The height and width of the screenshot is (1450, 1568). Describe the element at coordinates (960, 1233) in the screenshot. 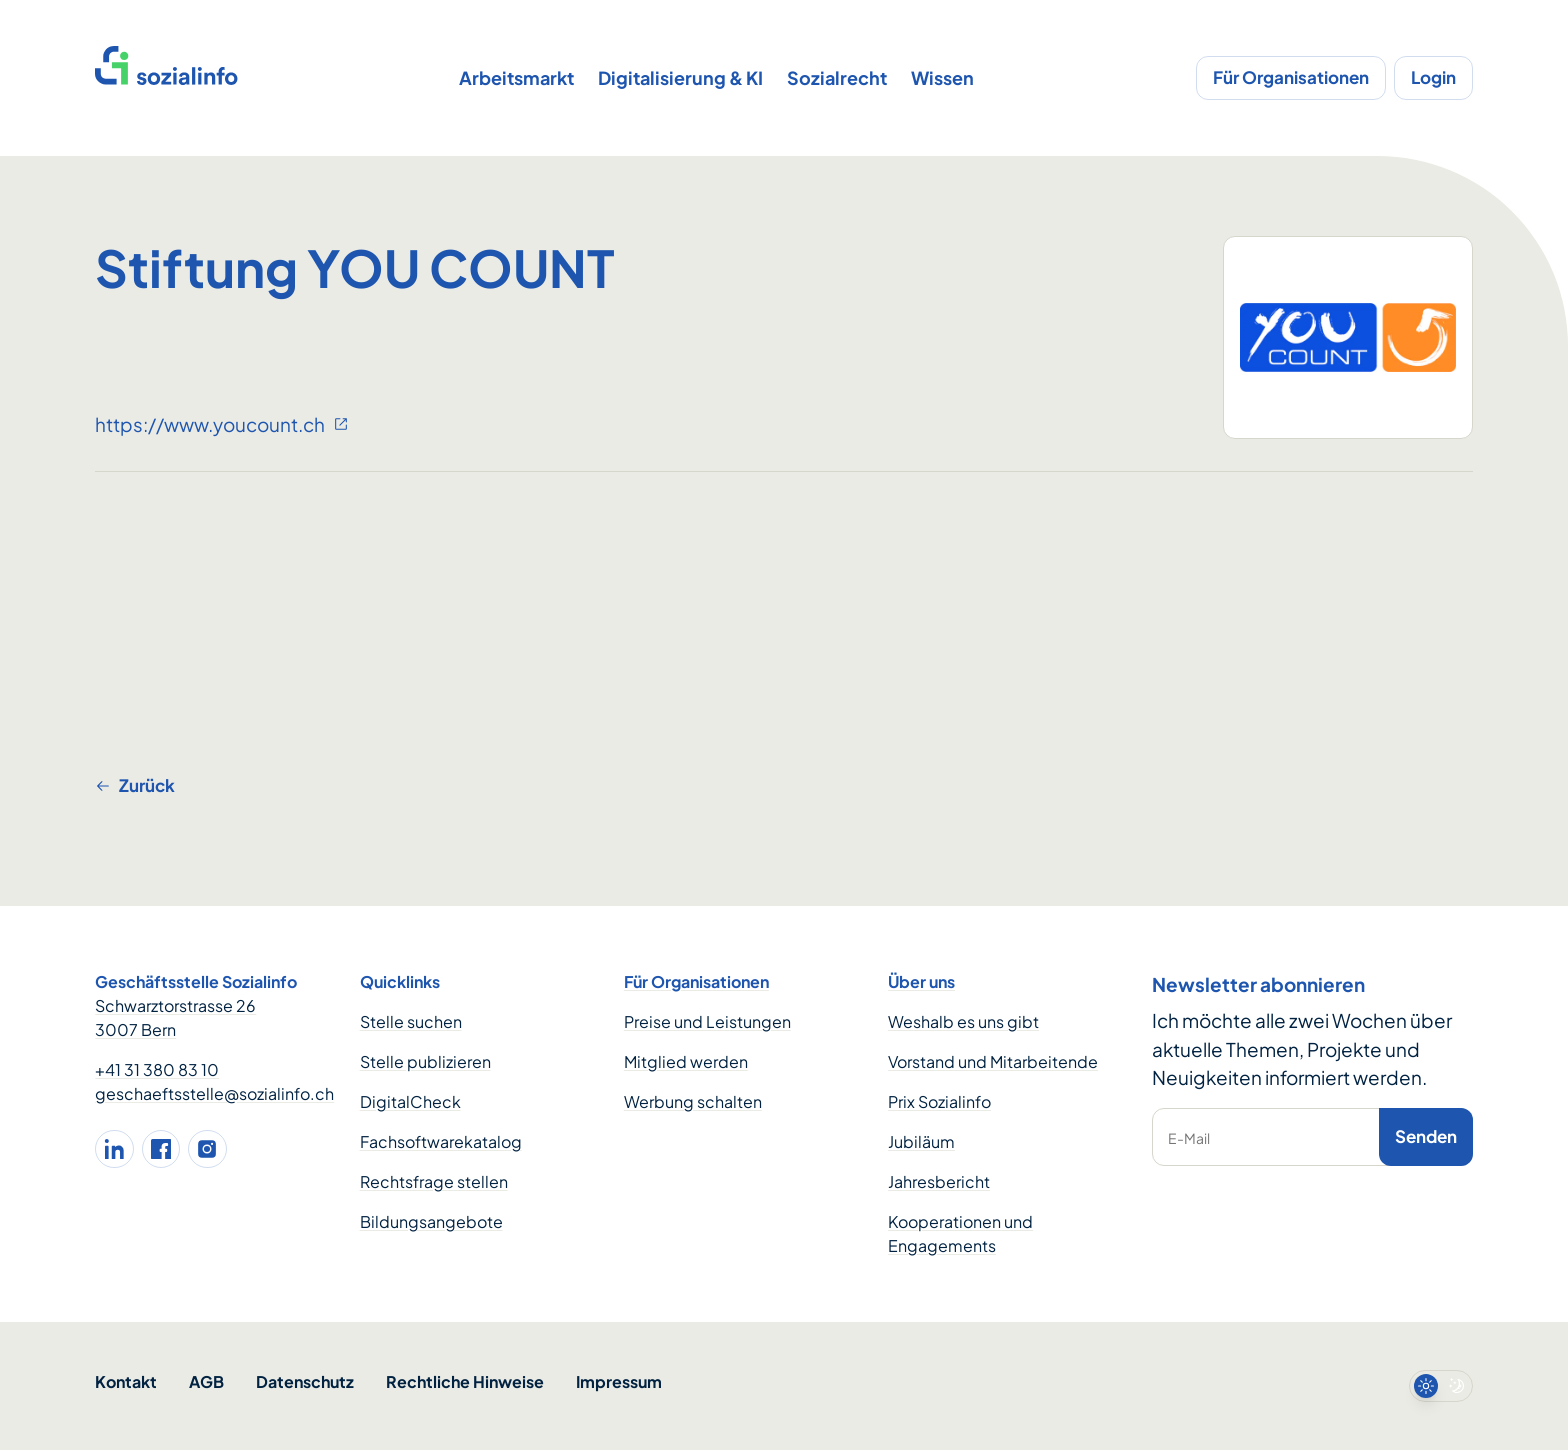

I see `Kooperationen und Engagements` at that location.